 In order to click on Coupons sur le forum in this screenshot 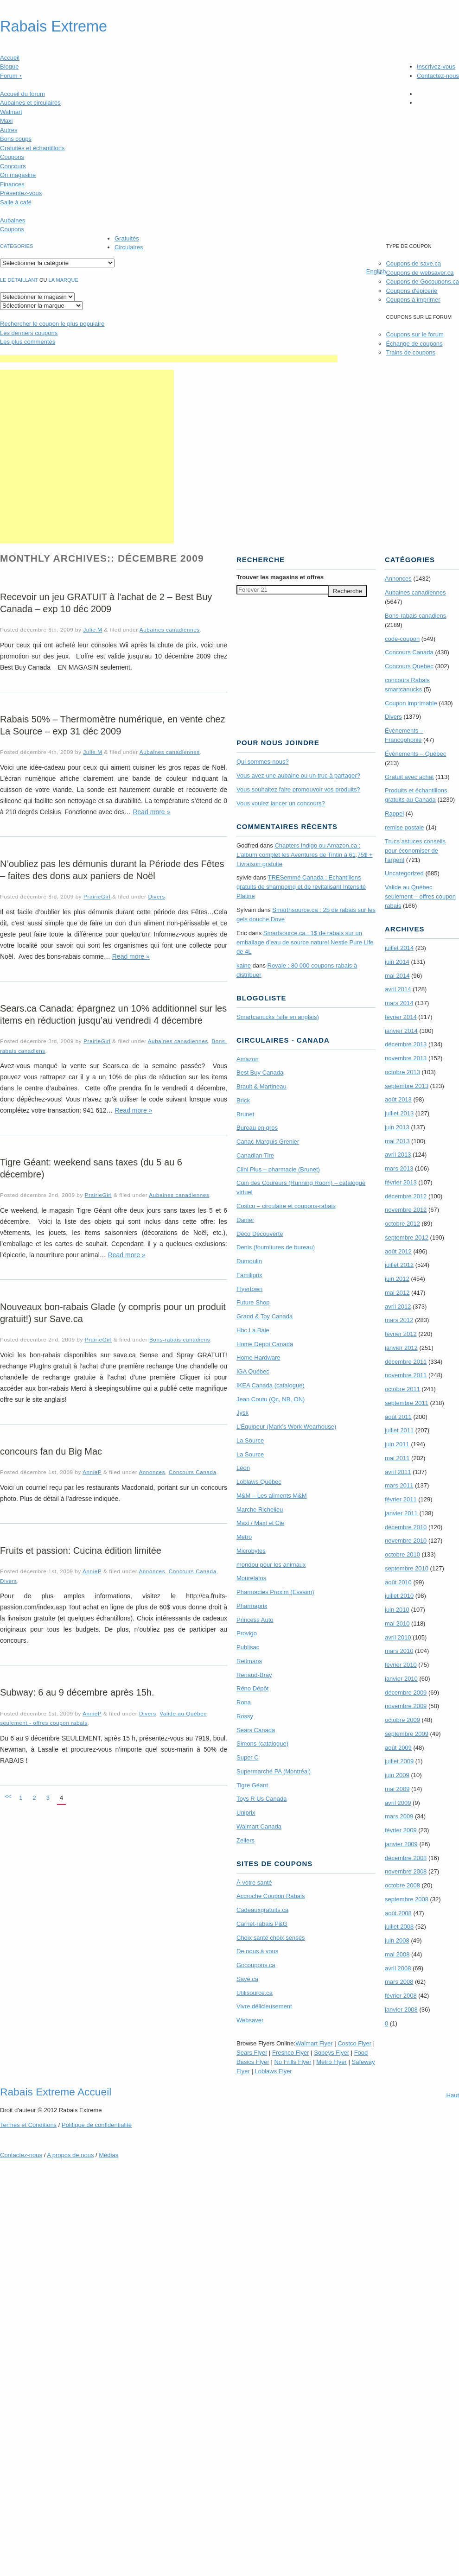, I will do `click(414, 334)`.